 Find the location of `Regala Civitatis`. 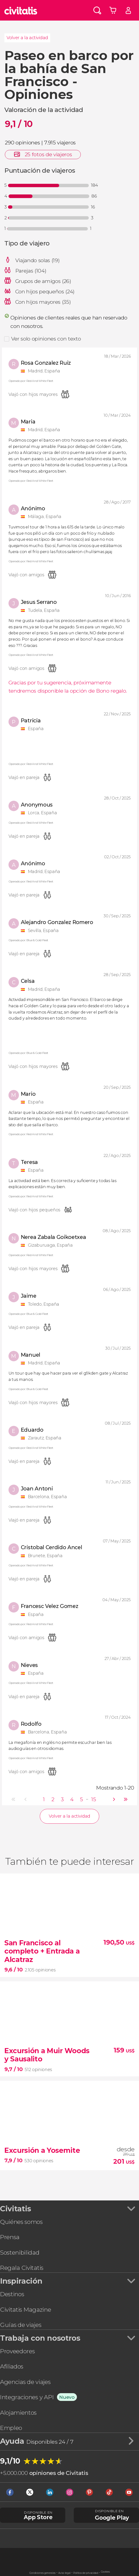

Regala Civitatis is located at coordinates (21, 2267).